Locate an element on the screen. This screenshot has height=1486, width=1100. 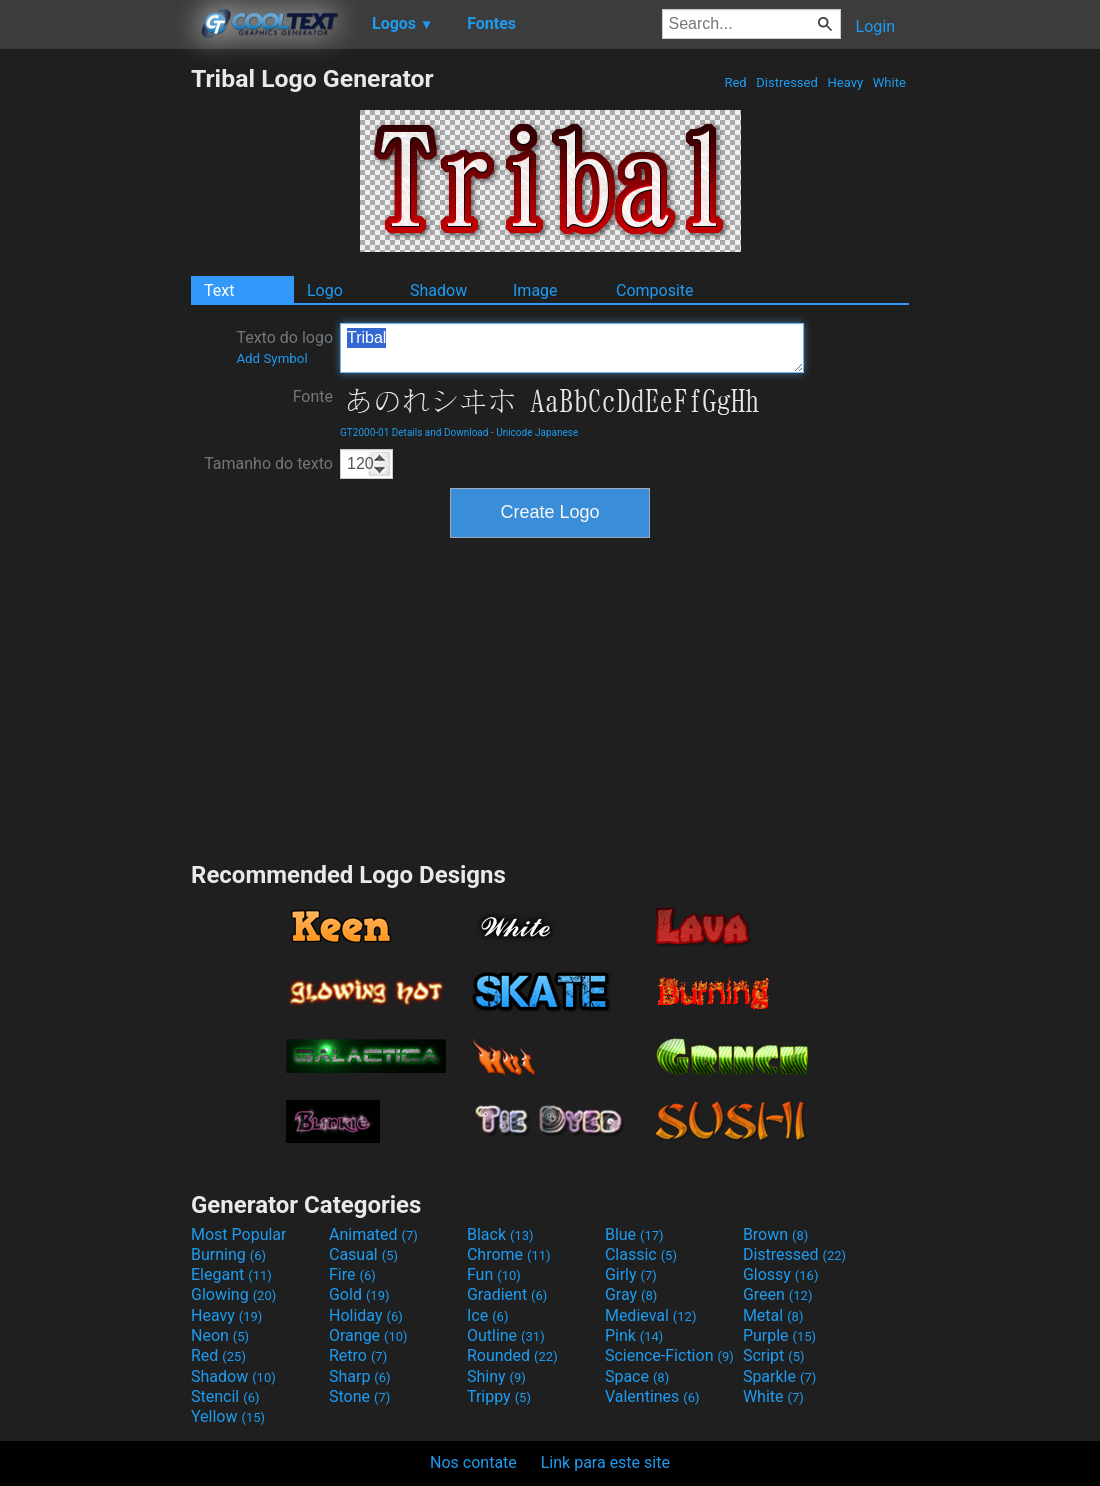
Burning is located at coordinates (228, 1254).